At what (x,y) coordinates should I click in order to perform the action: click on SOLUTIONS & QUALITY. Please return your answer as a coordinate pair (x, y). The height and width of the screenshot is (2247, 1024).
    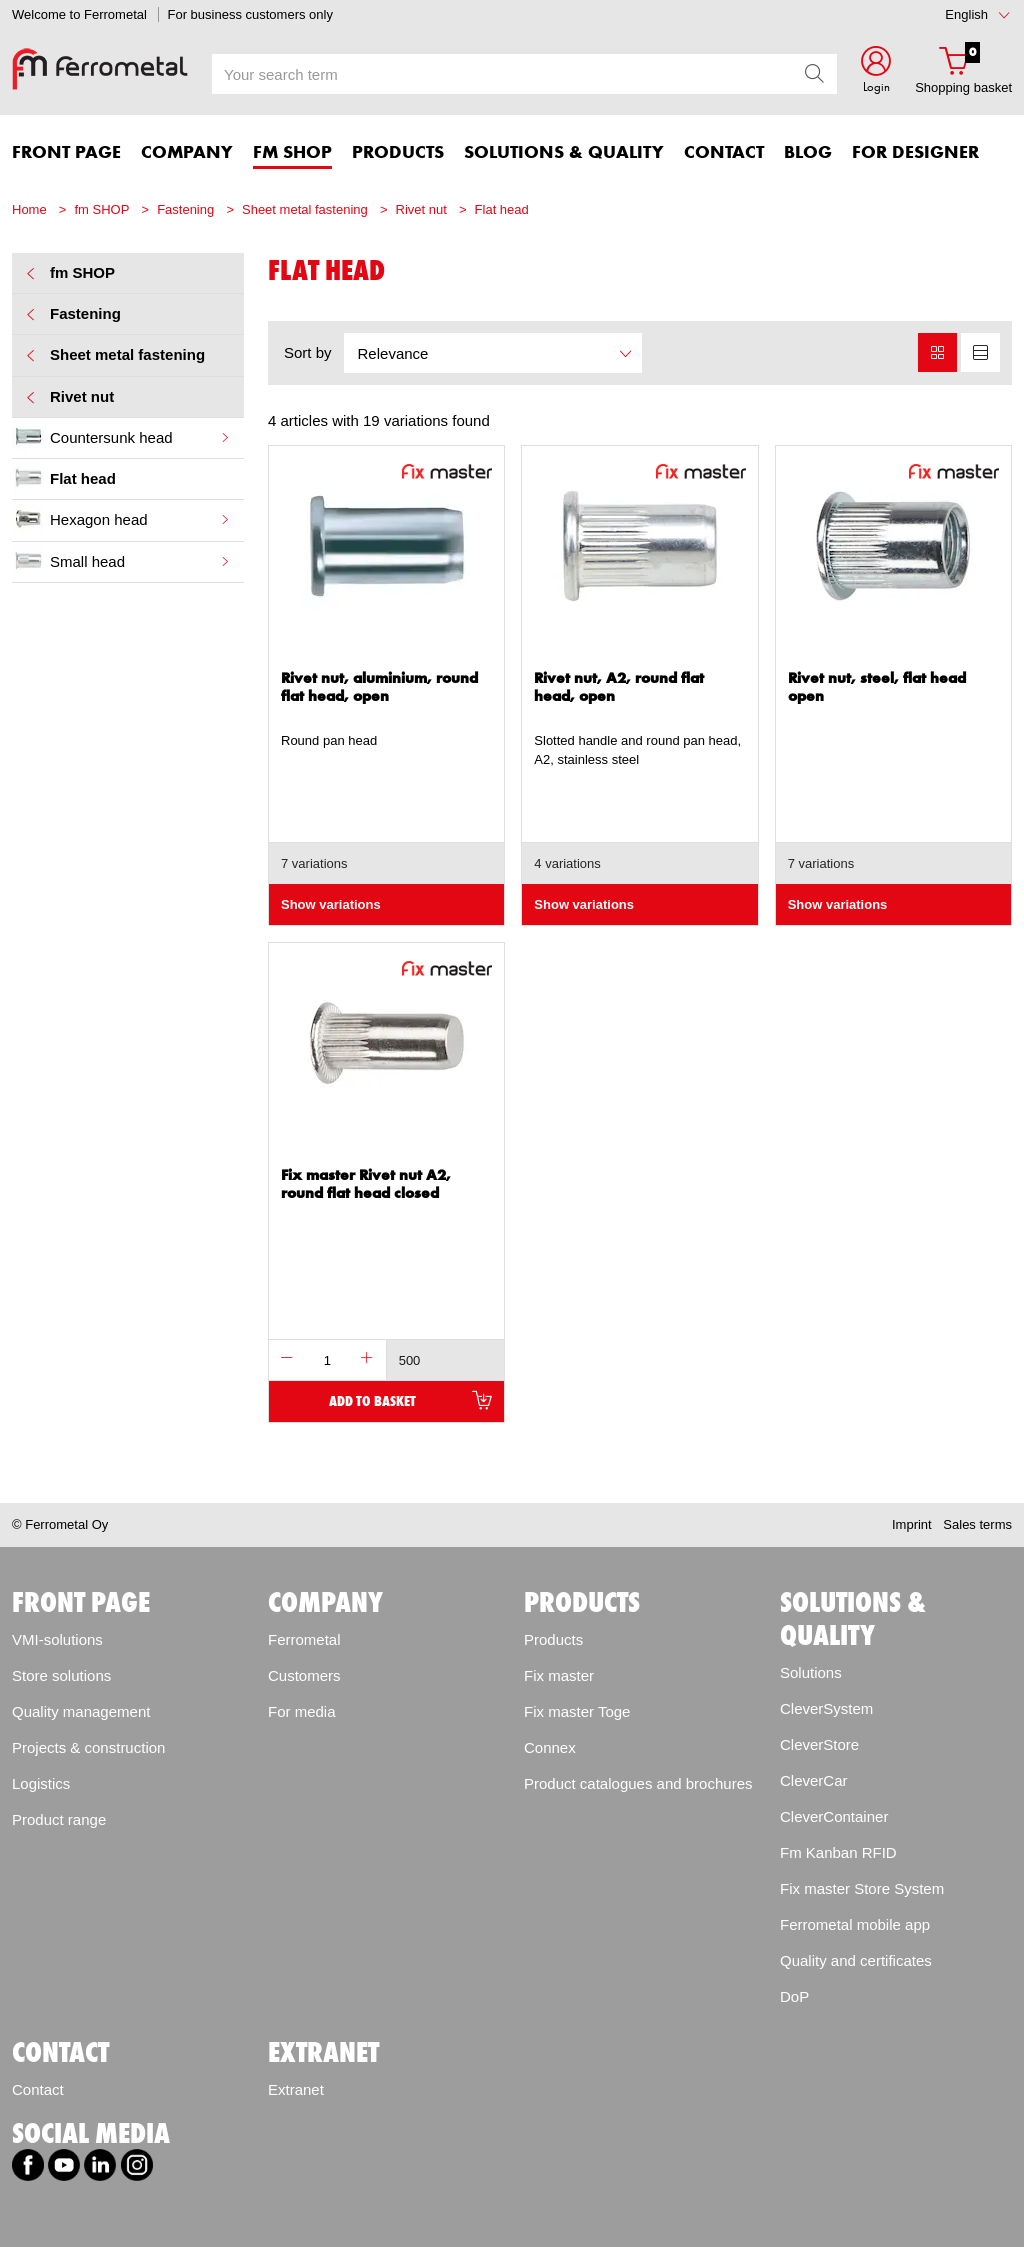
    Looking at the image, I should click on (564, 153).